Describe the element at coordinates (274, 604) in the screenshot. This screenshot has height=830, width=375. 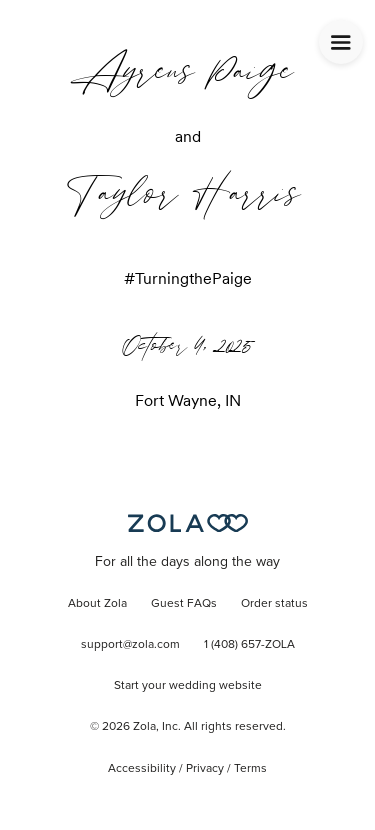
I see `Order status` at that location.